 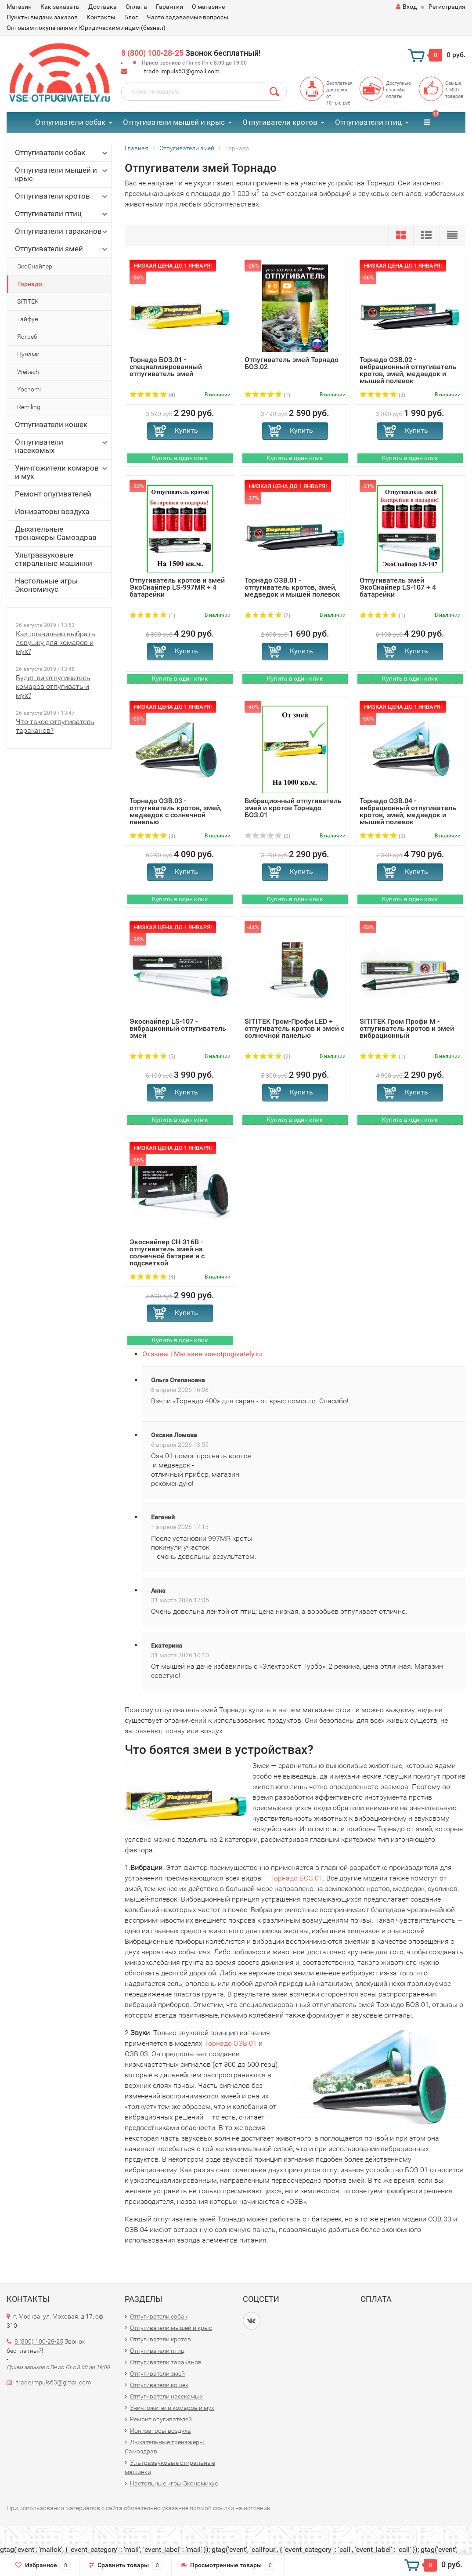 I want to click on SITITEK, so click(x=28, y=301).